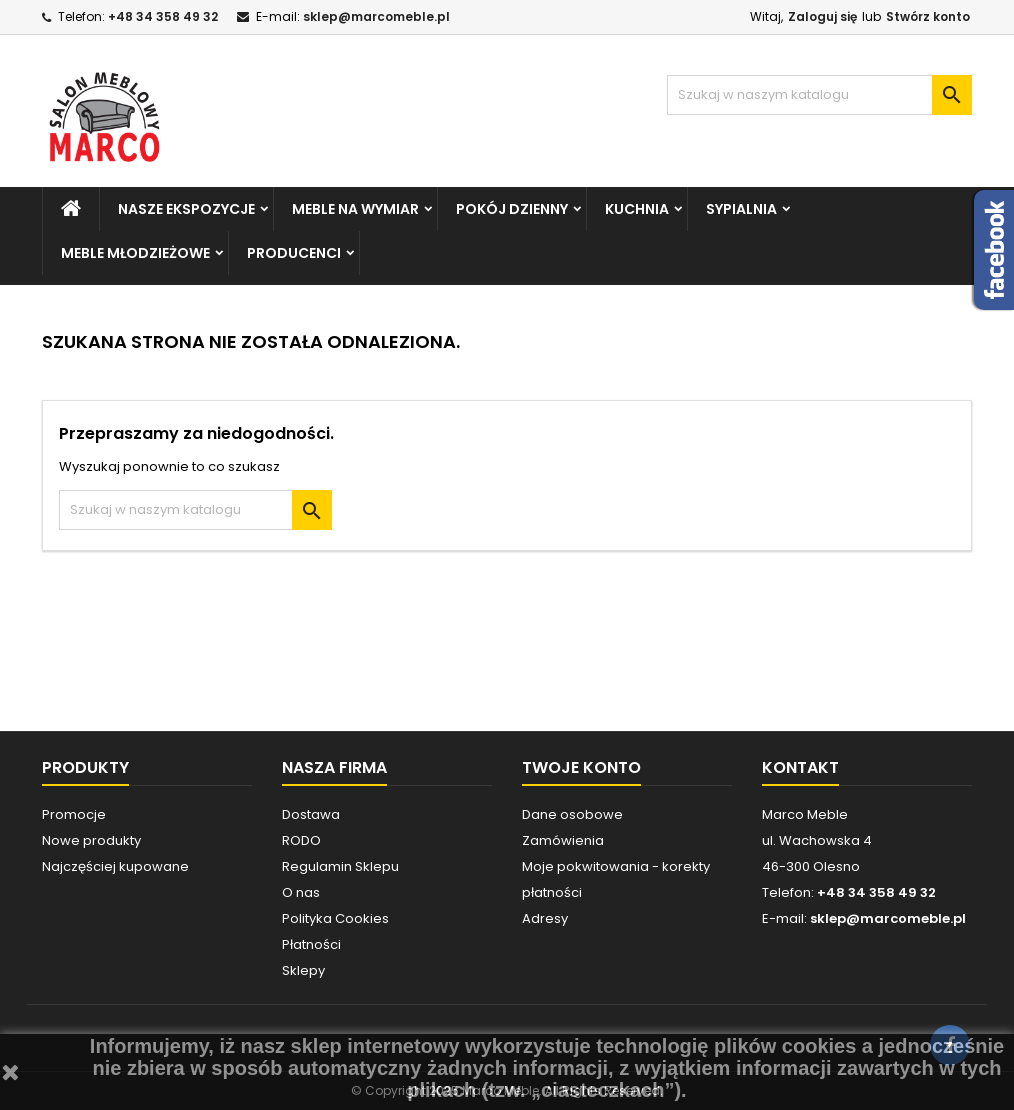 The width and height of the screenshot is (1014, 1110). I want to click on Płatności, so click(311, 944).